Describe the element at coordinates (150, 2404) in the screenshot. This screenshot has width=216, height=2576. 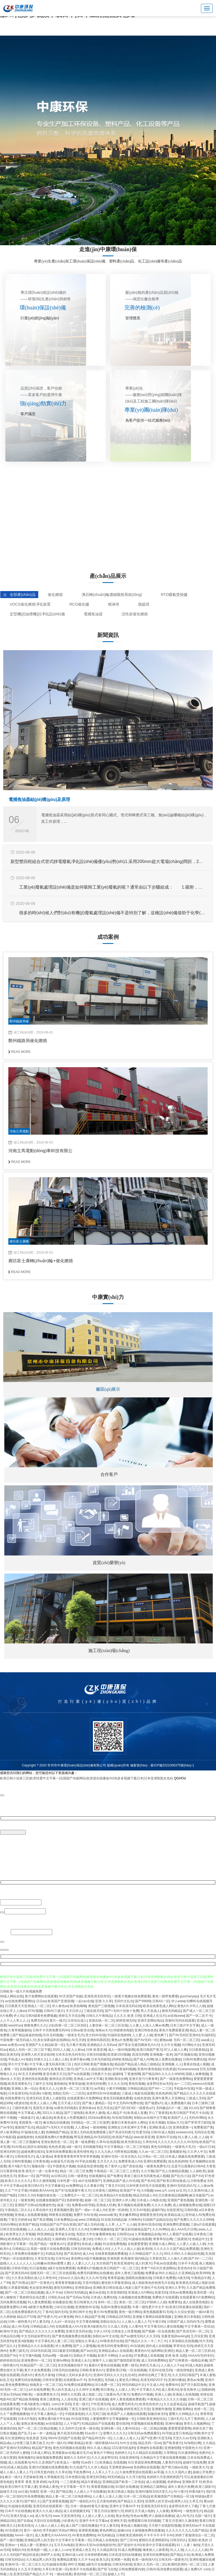
I see `欧美色色色伊人` at that location.